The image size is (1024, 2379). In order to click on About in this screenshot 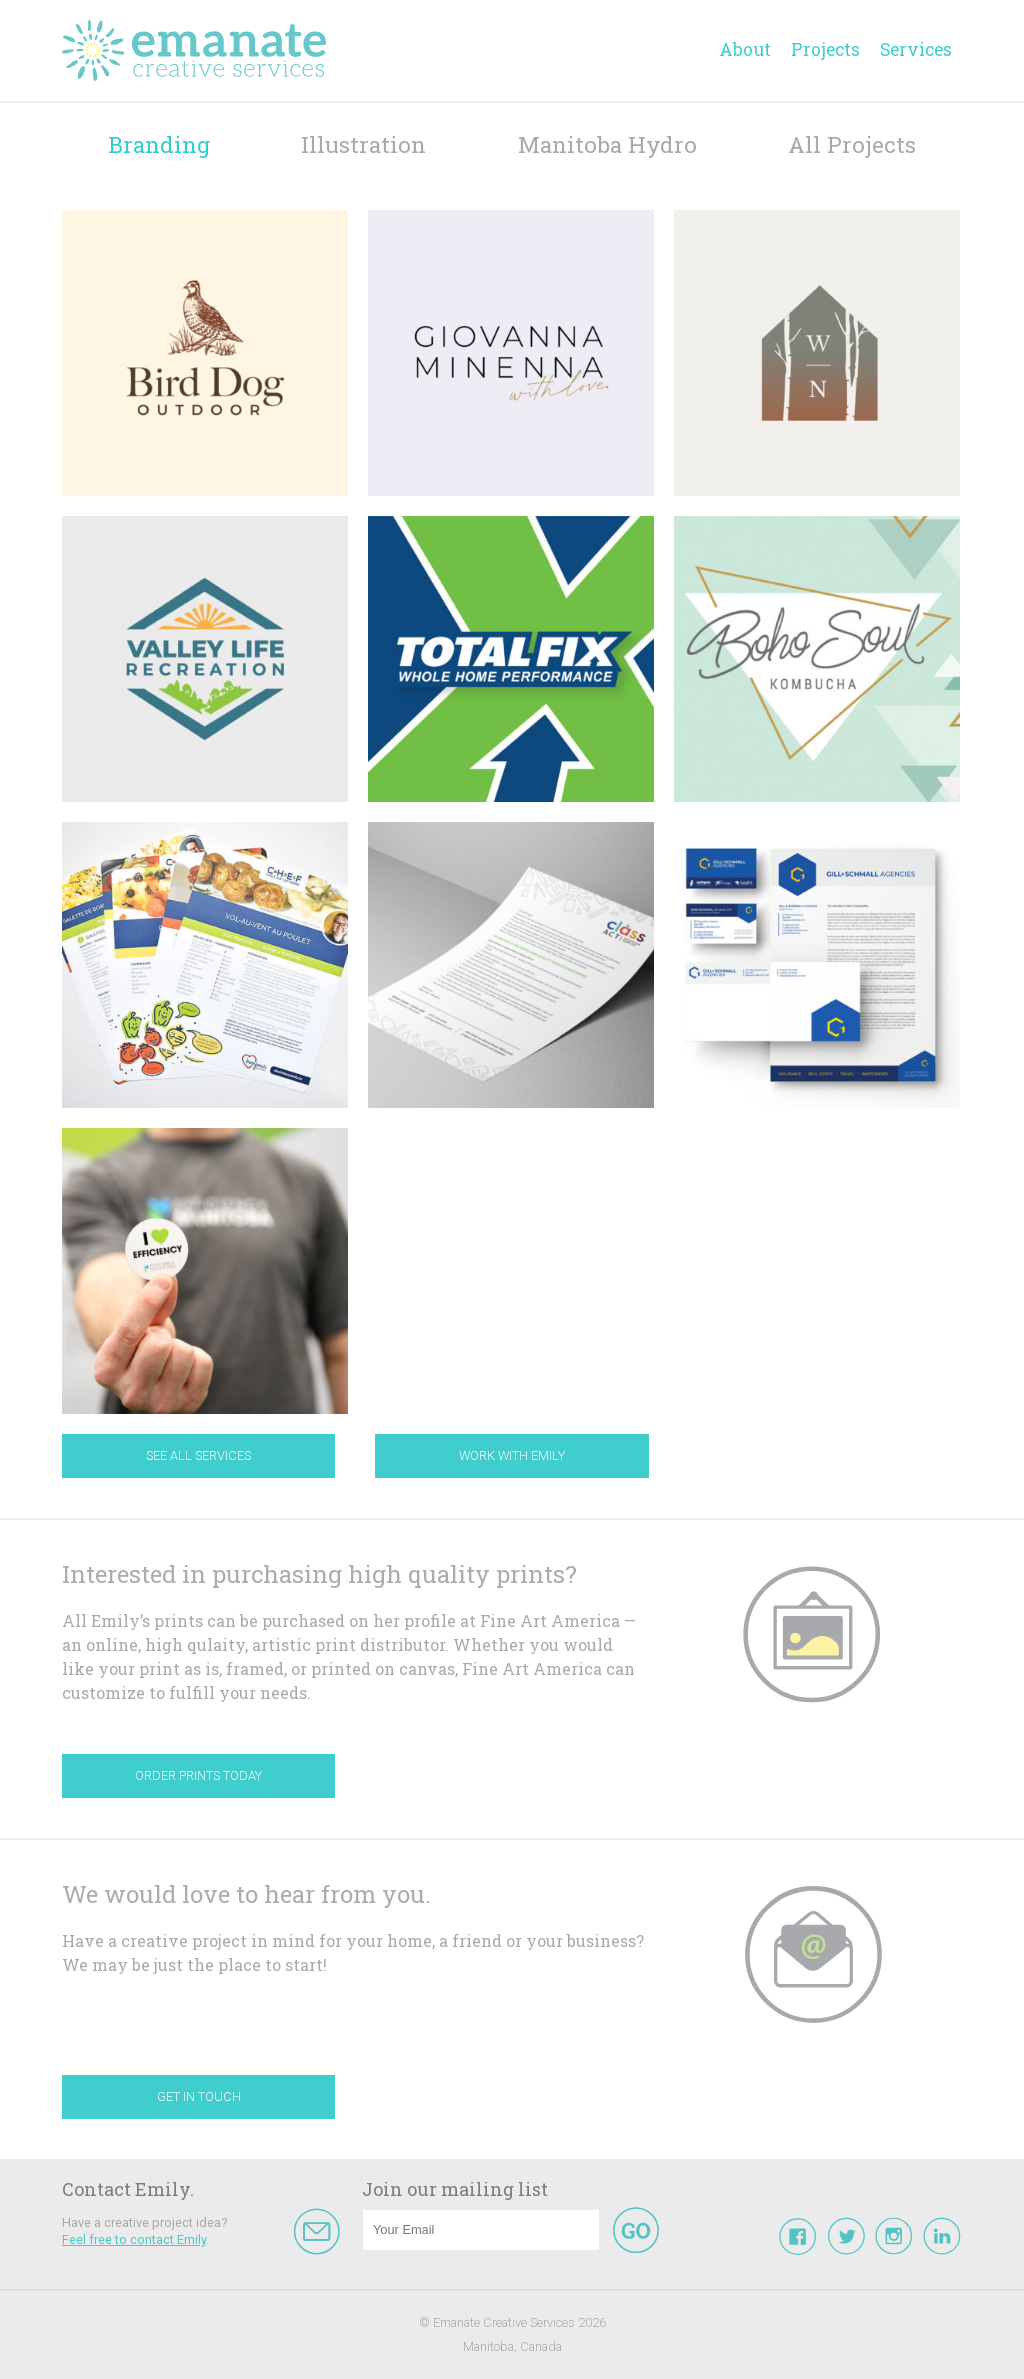, I will do `click(745, 49)`.